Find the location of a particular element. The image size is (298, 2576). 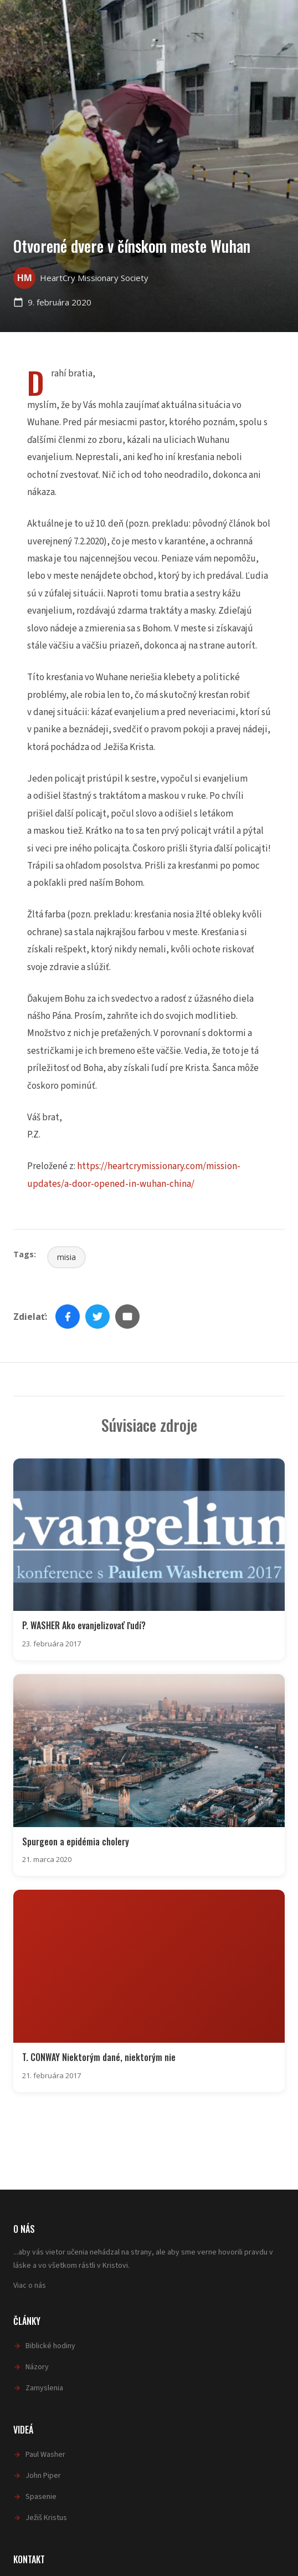

John Piper is located at coordinates (43, 2475).